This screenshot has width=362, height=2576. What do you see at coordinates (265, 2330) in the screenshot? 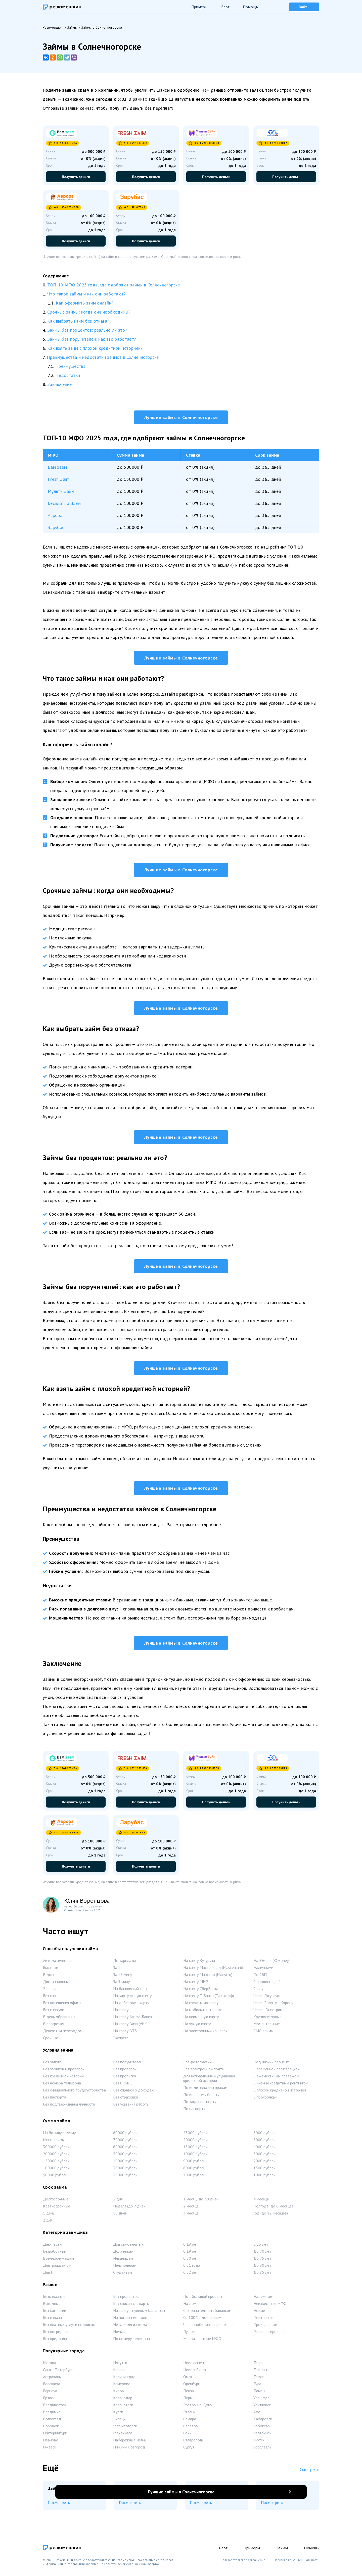
I see `Проверенные` at bounding box center [265, 2330].